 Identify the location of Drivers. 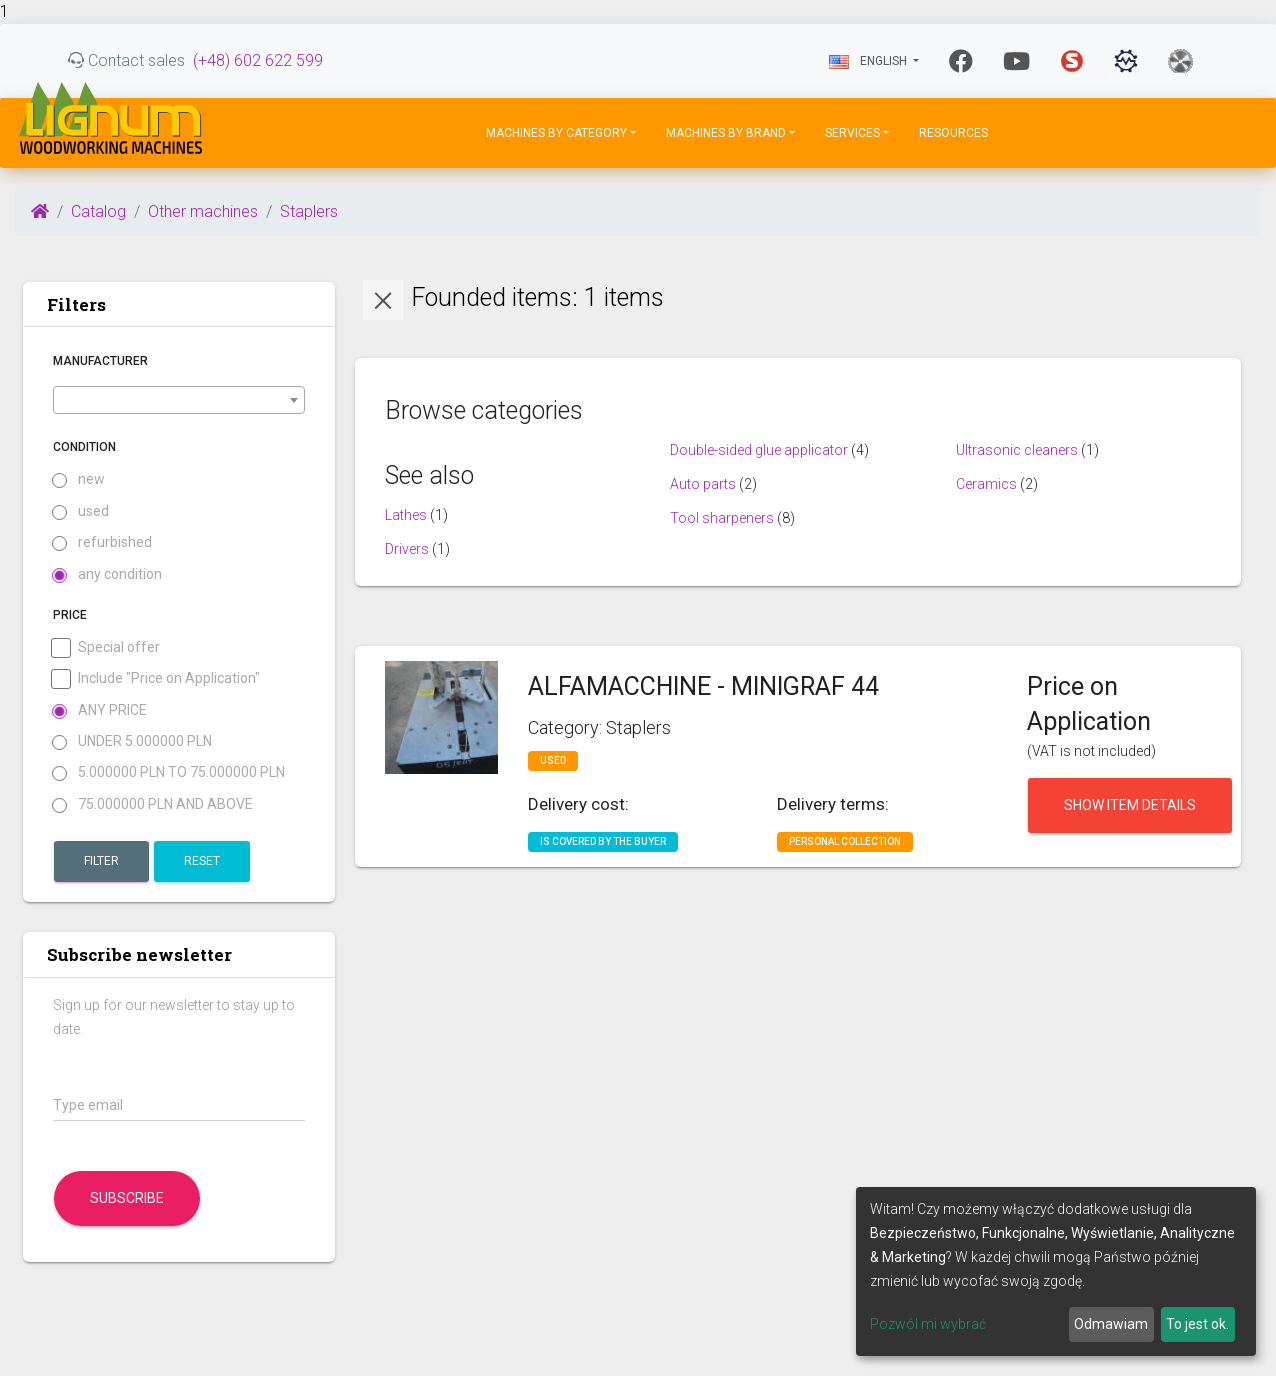
(407, 549).